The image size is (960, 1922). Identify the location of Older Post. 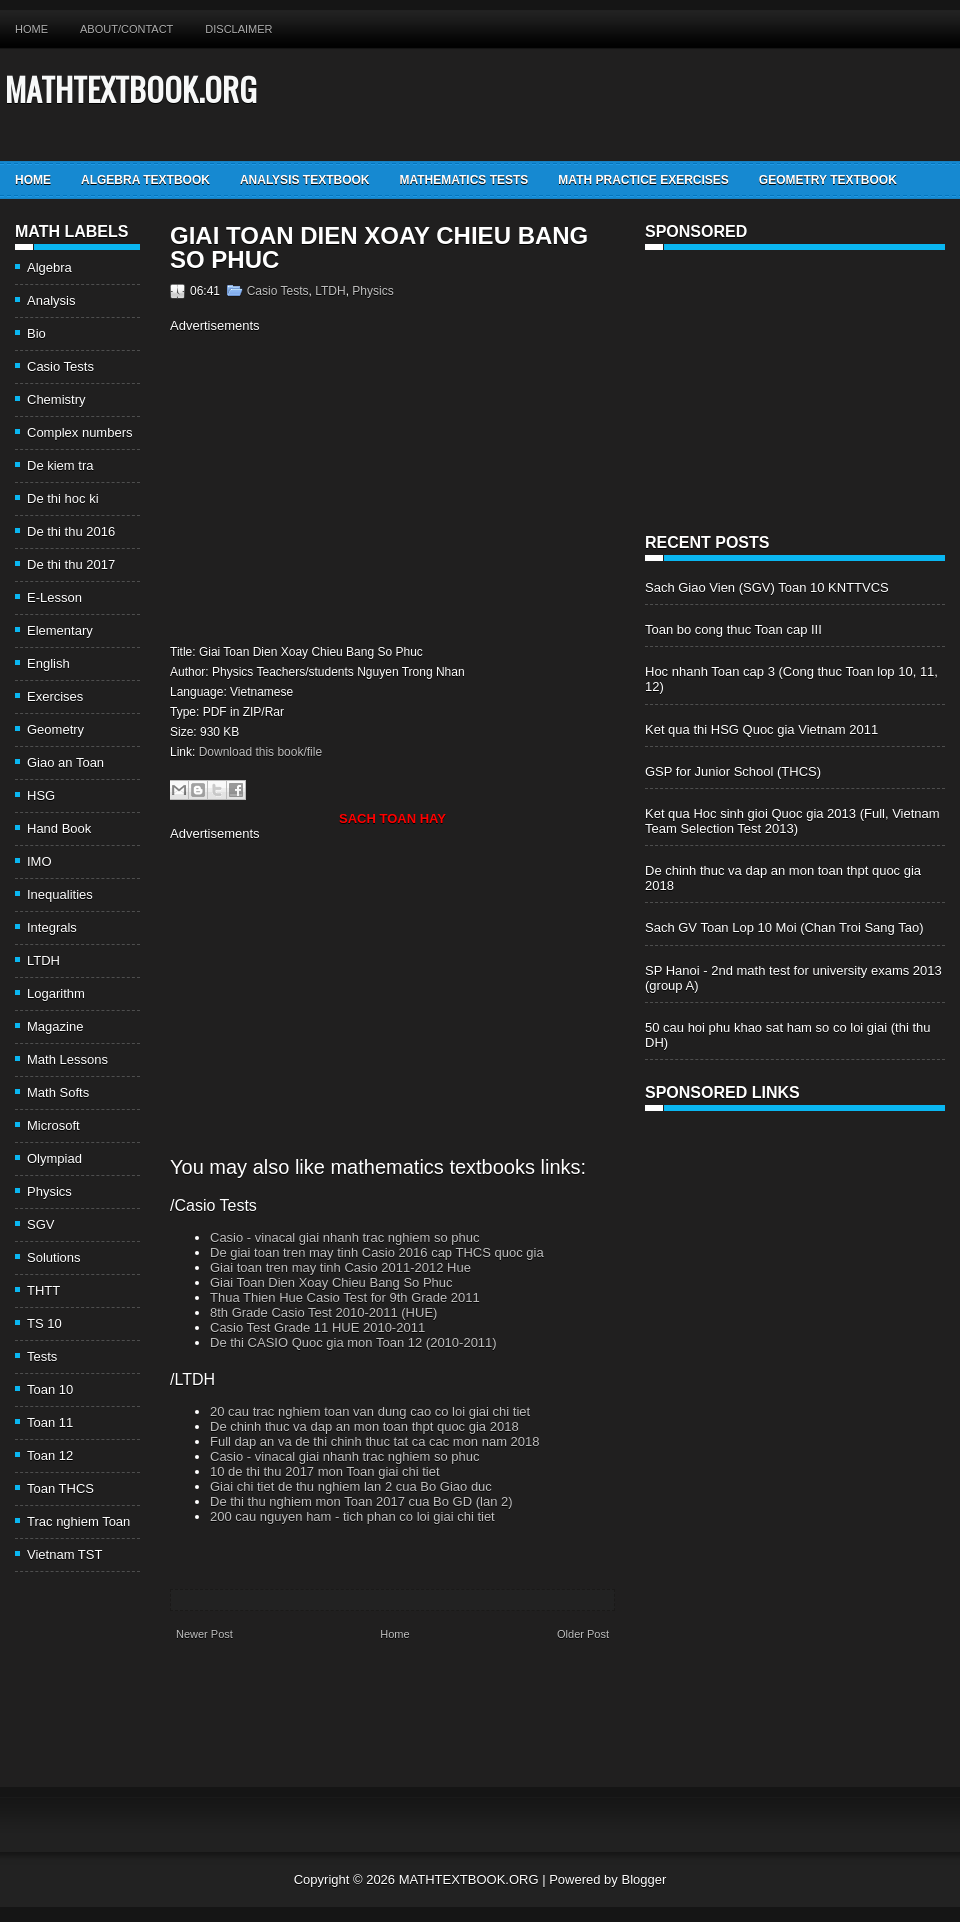
(583, 1634).